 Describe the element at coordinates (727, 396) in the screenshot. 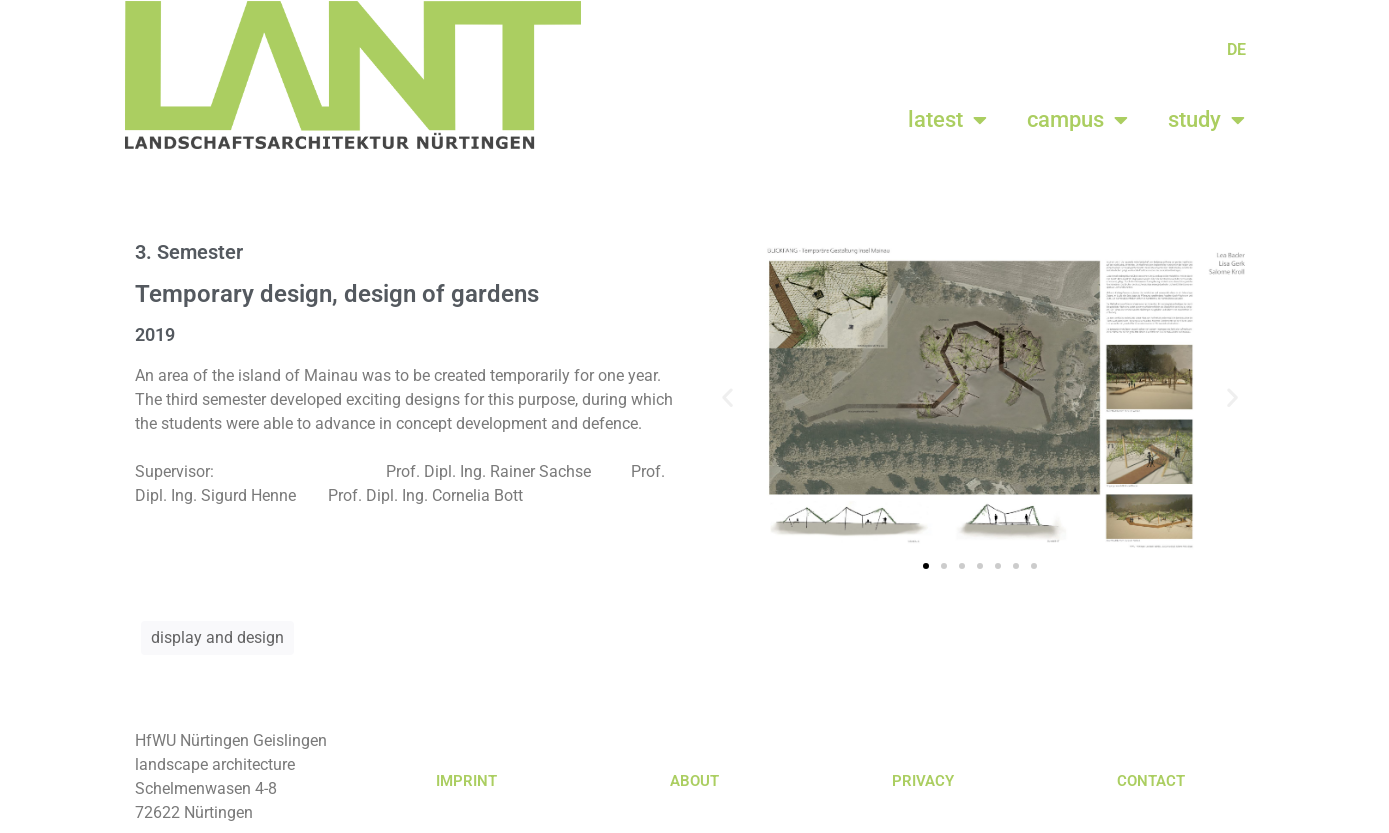

I see `[button]` at that location.